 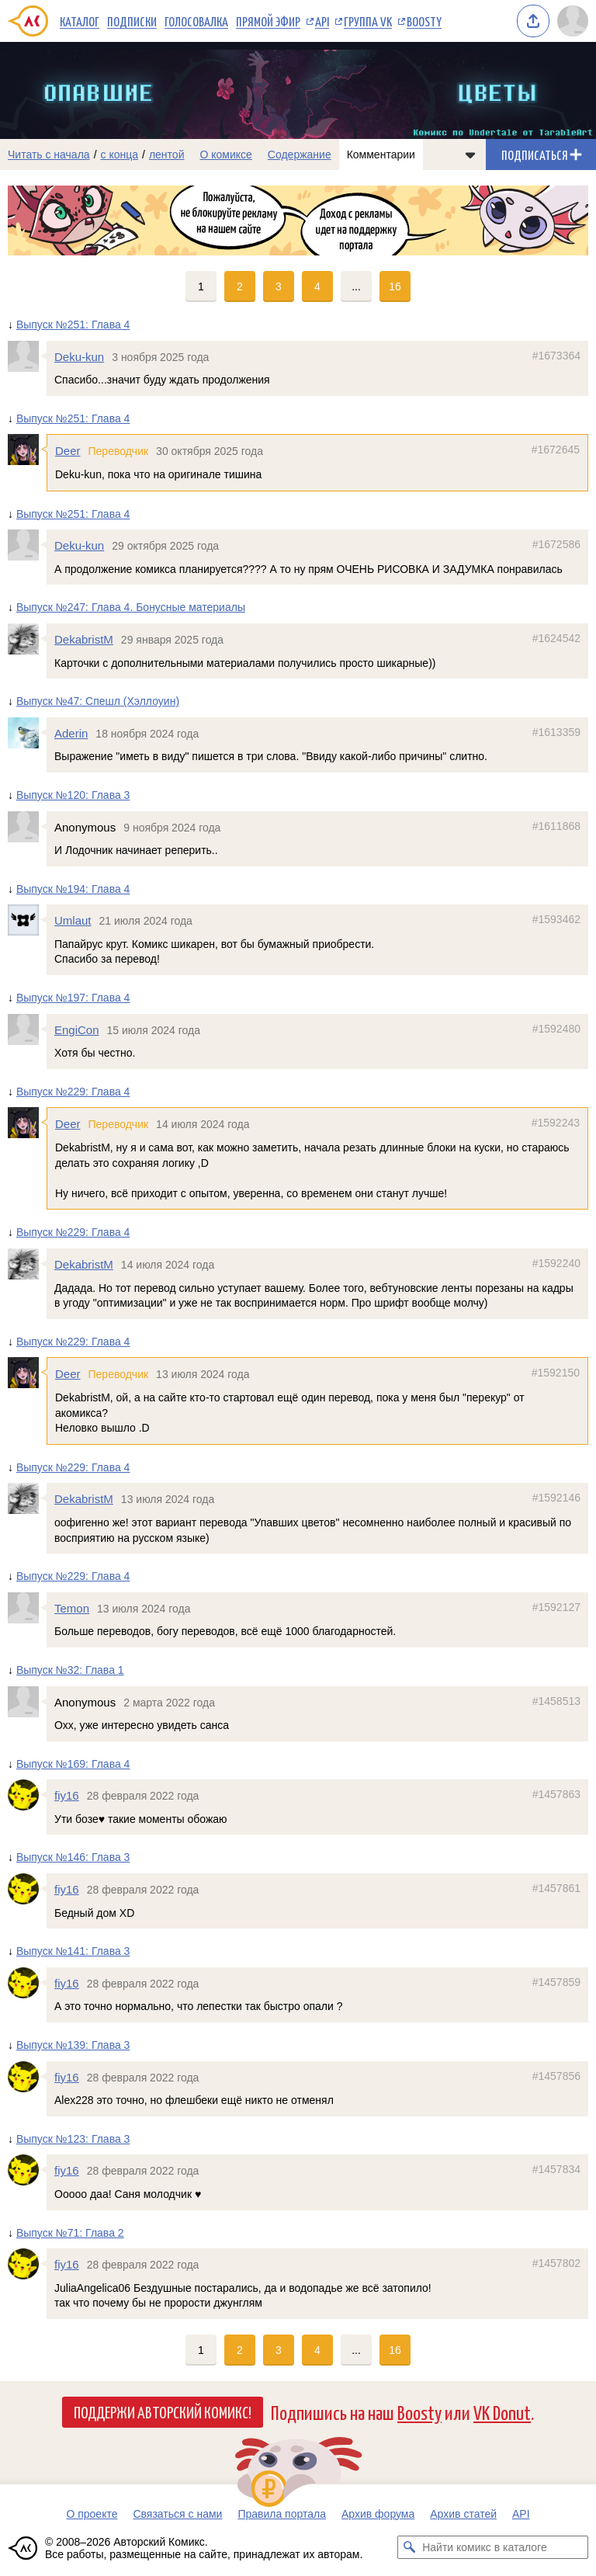 What do you see at coordinates (556, 732) in the screenshot?
I see `#1613359` at bounding box center [556, 732].